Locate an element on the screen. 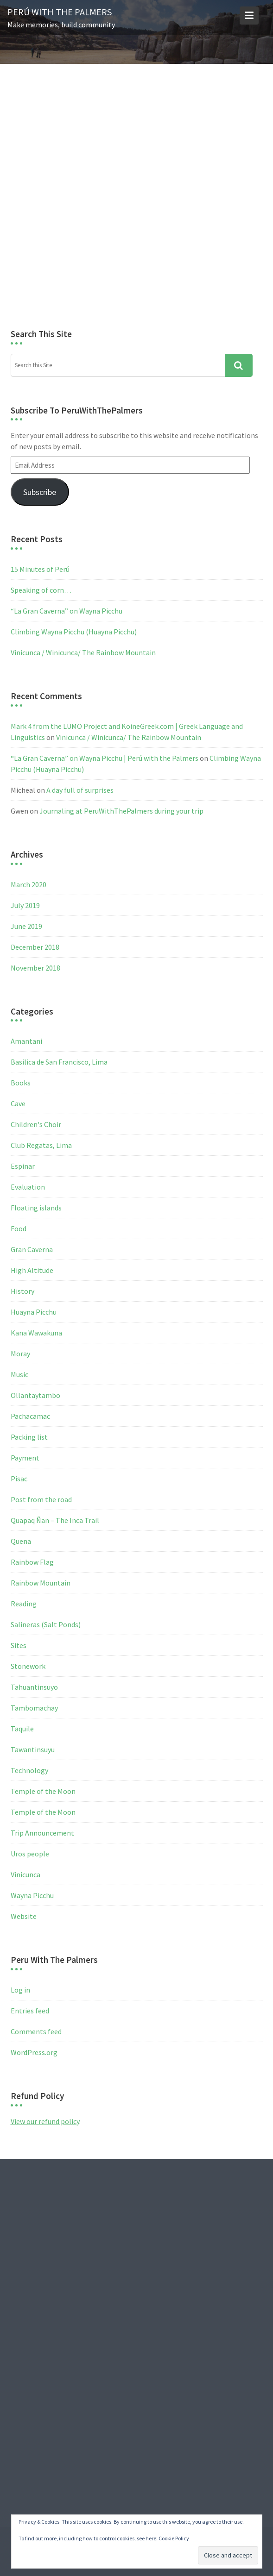 This screenshot has height=2576, width=273. Reading is located at coordinates (24, 1603).